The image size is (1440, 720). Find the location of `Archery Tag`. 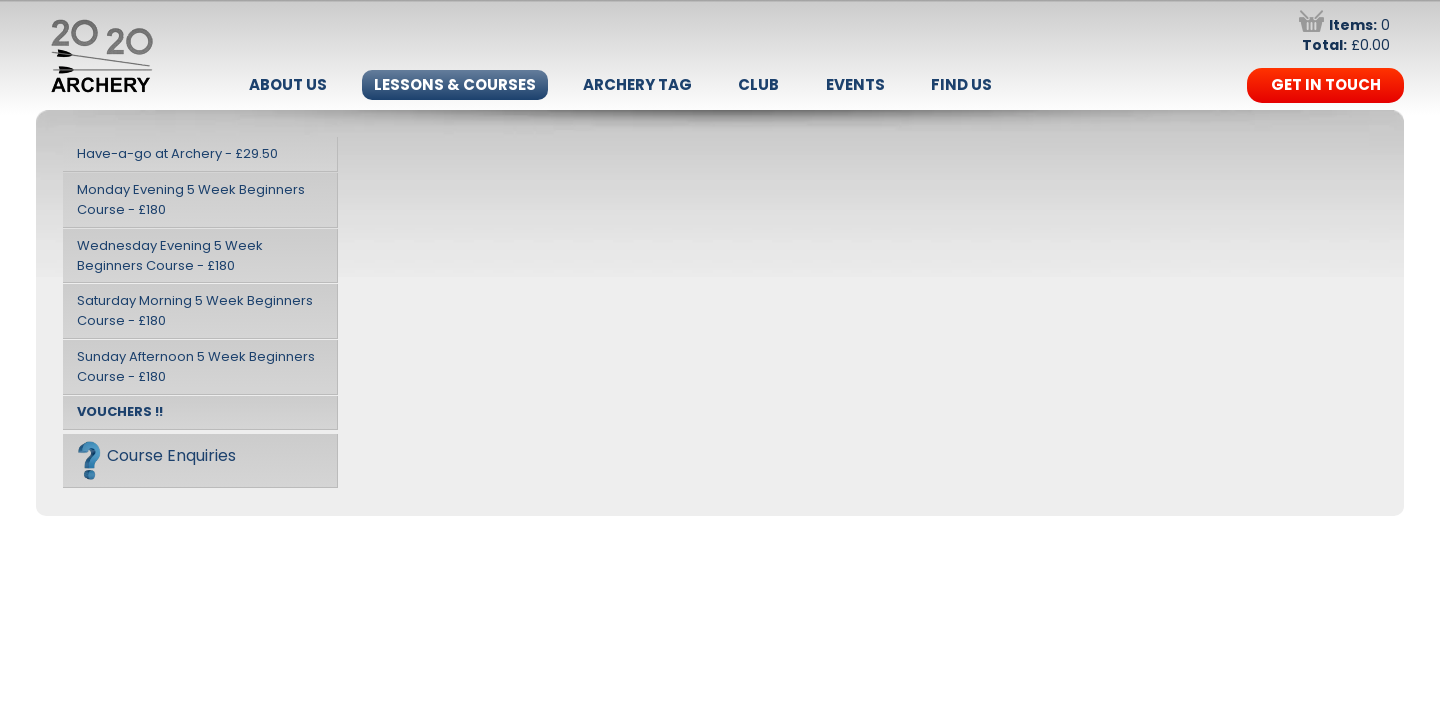

Archery Tag is located at coordinates (637, 84).